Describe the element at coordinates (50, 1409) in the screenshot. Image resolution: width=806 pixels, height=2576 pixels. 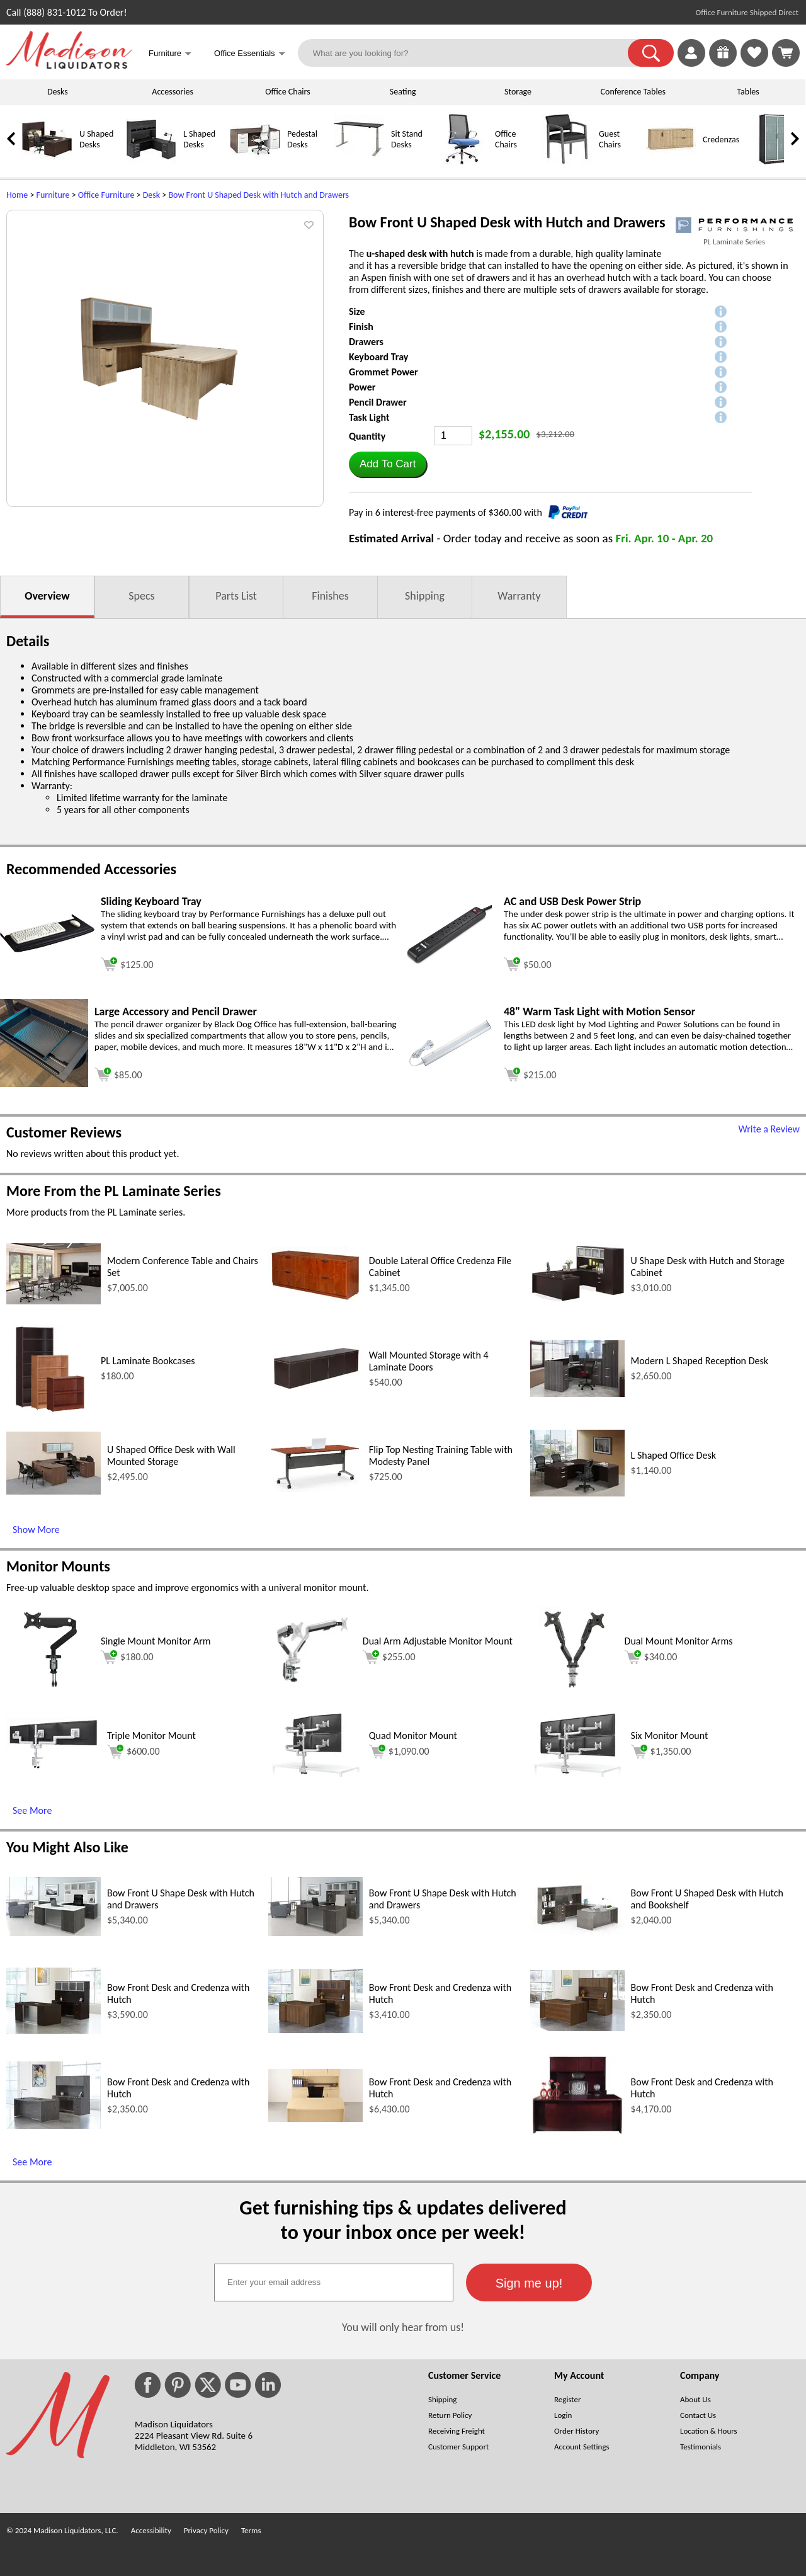
I see `[PL Laminate Bookcases (opens in a new window)]` at that location.